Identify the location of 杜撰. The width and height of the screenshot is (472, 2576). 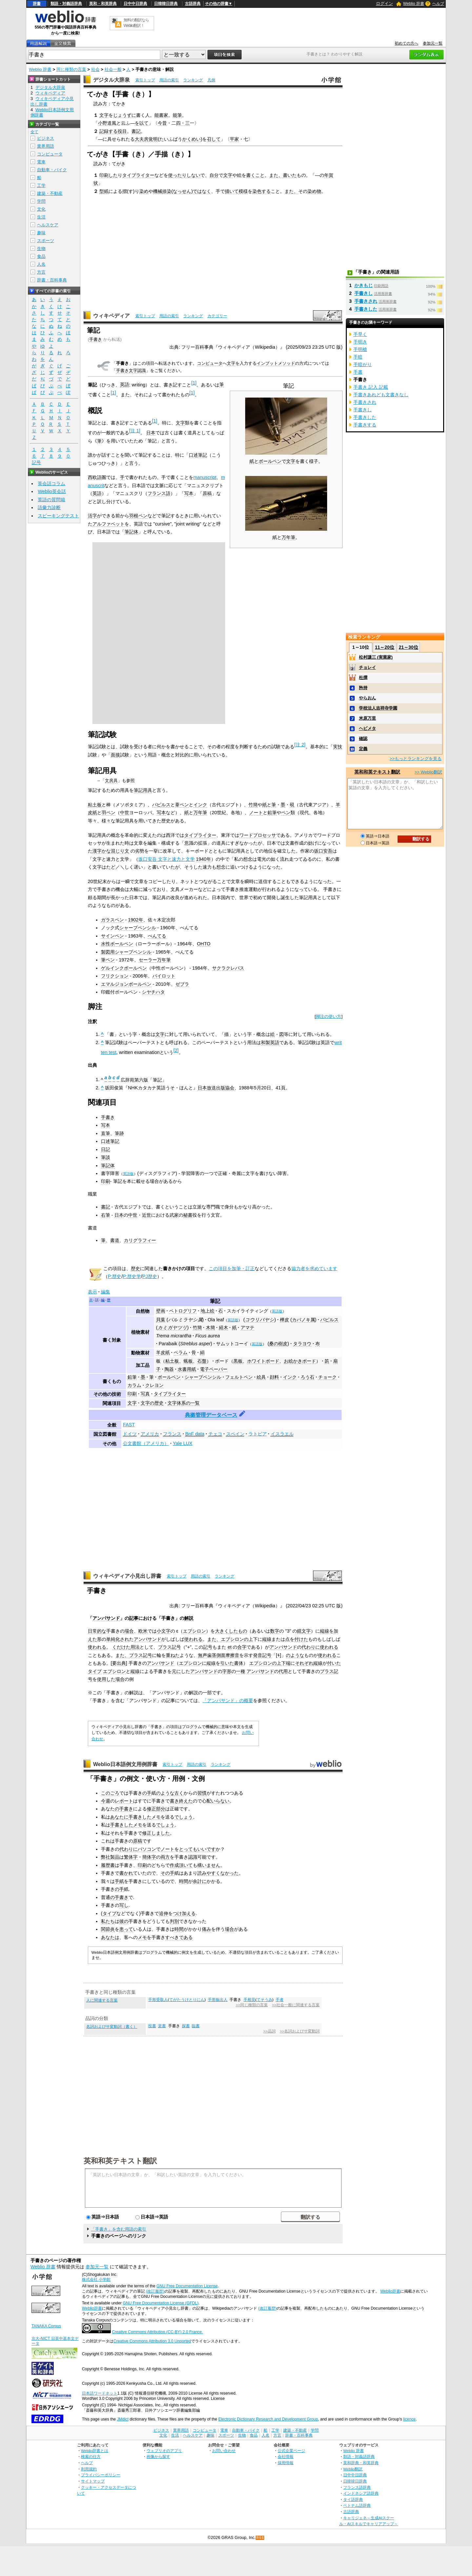
(363, 677).